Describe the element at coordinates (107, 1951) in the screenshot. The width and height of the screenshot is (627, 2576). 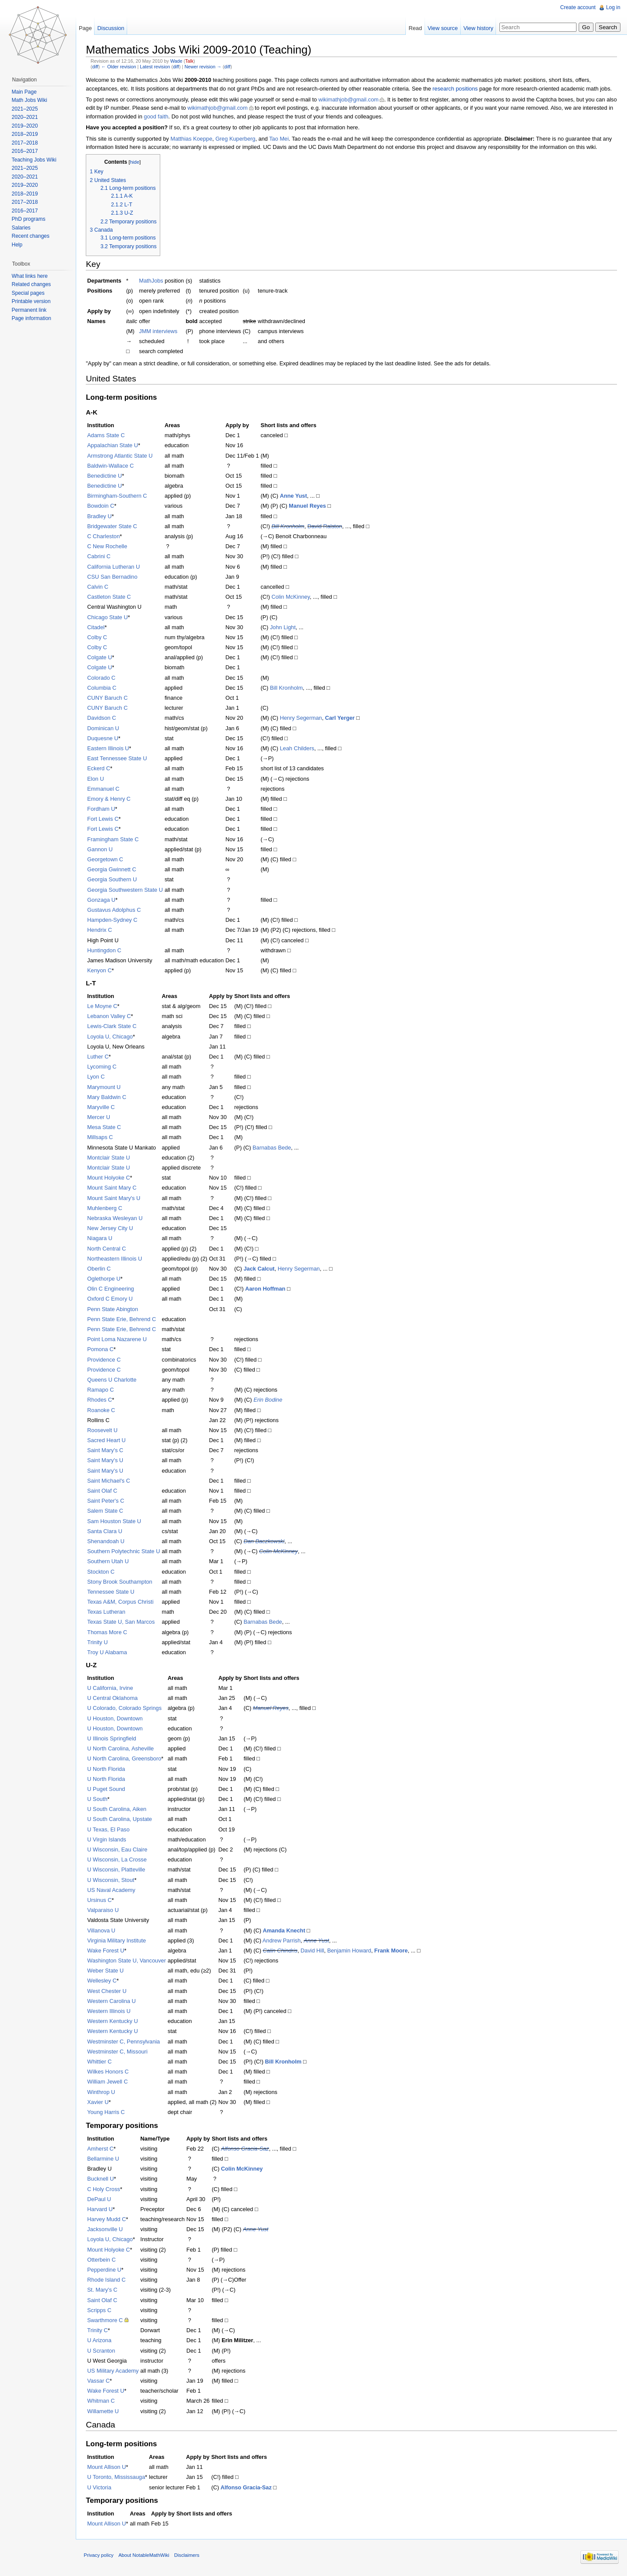
I see `Wake Forest U` at that location.